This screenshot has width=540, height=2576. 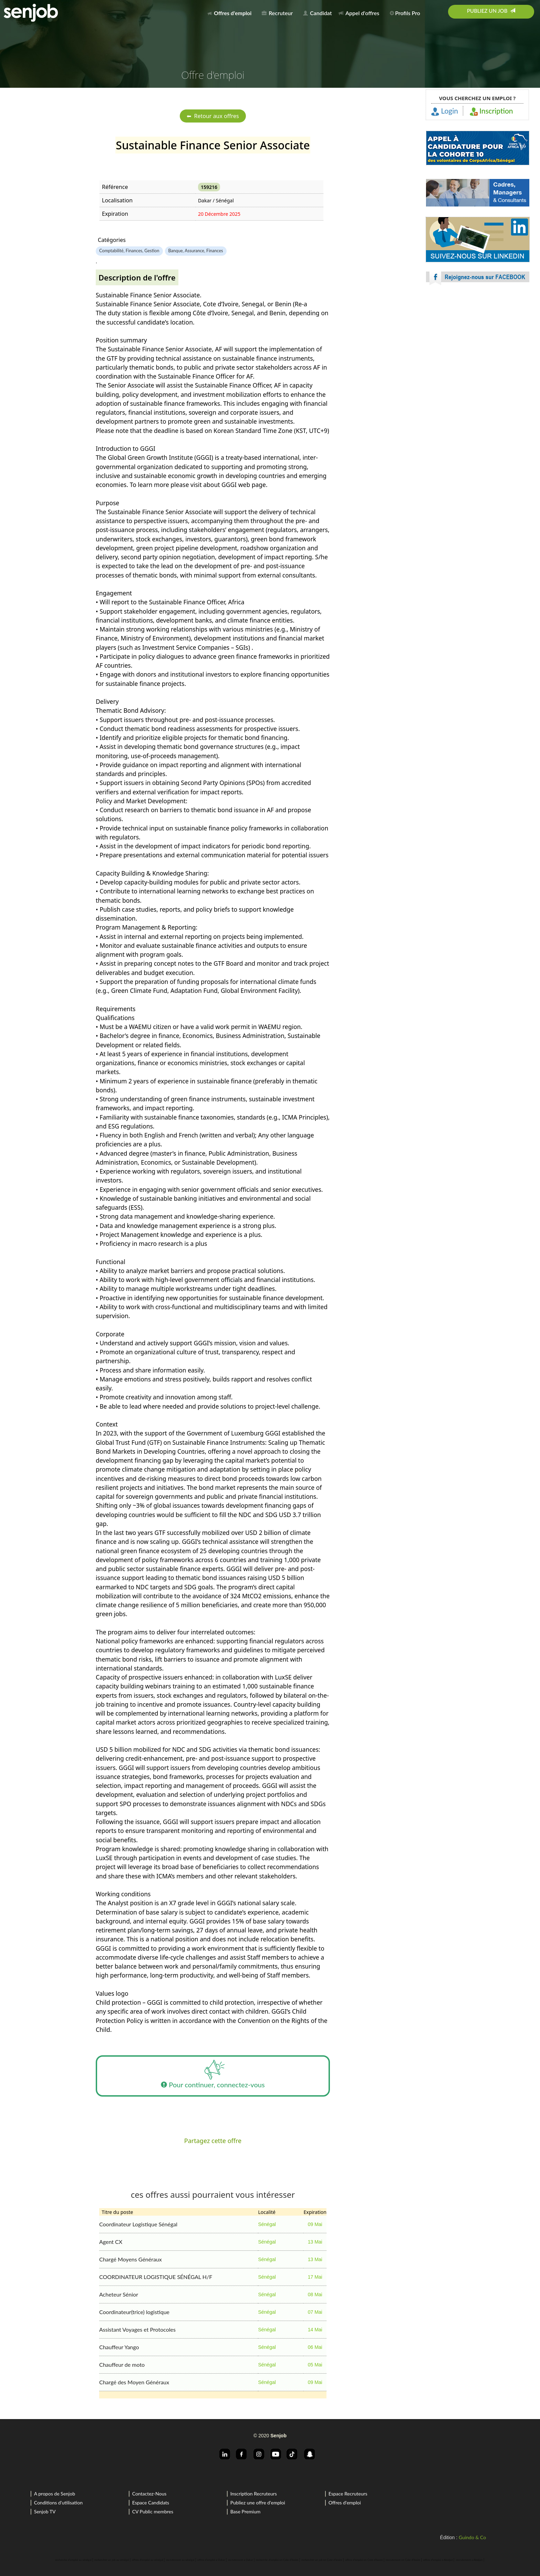 I want to click on Coordinateur(trice) logistique, so click(x=134, y=2312).